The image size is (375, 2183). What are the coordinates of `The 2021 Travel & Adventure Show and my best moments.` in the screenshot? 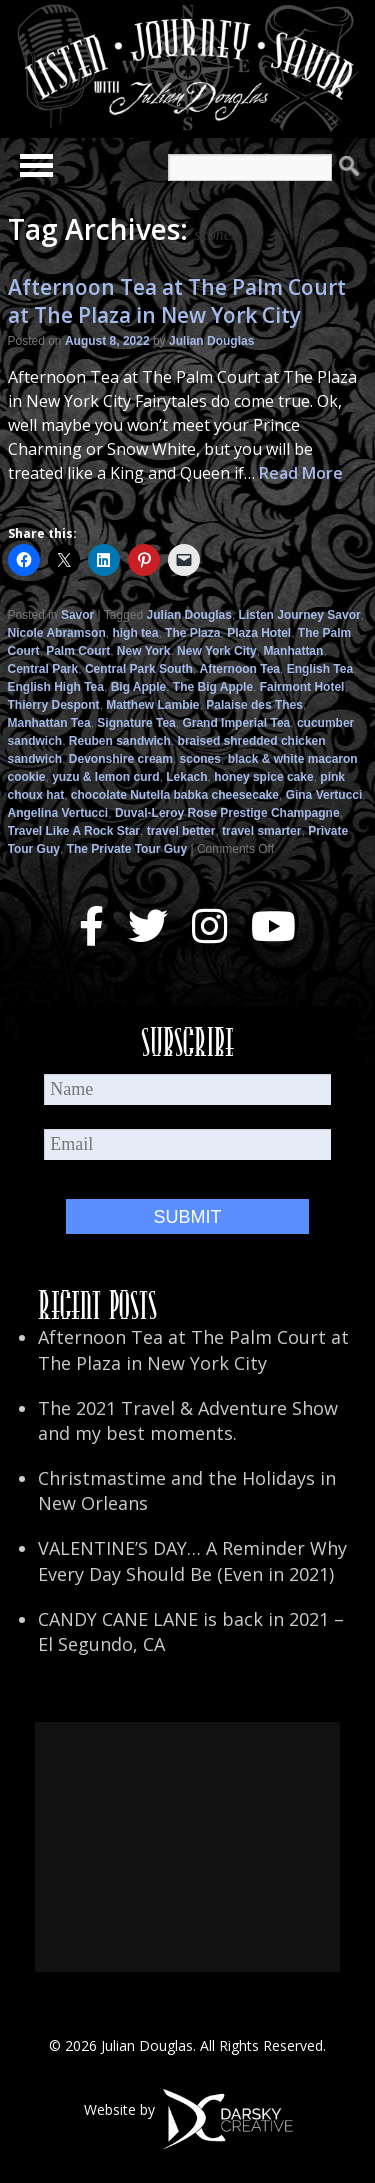 It's located at (188, 1420).